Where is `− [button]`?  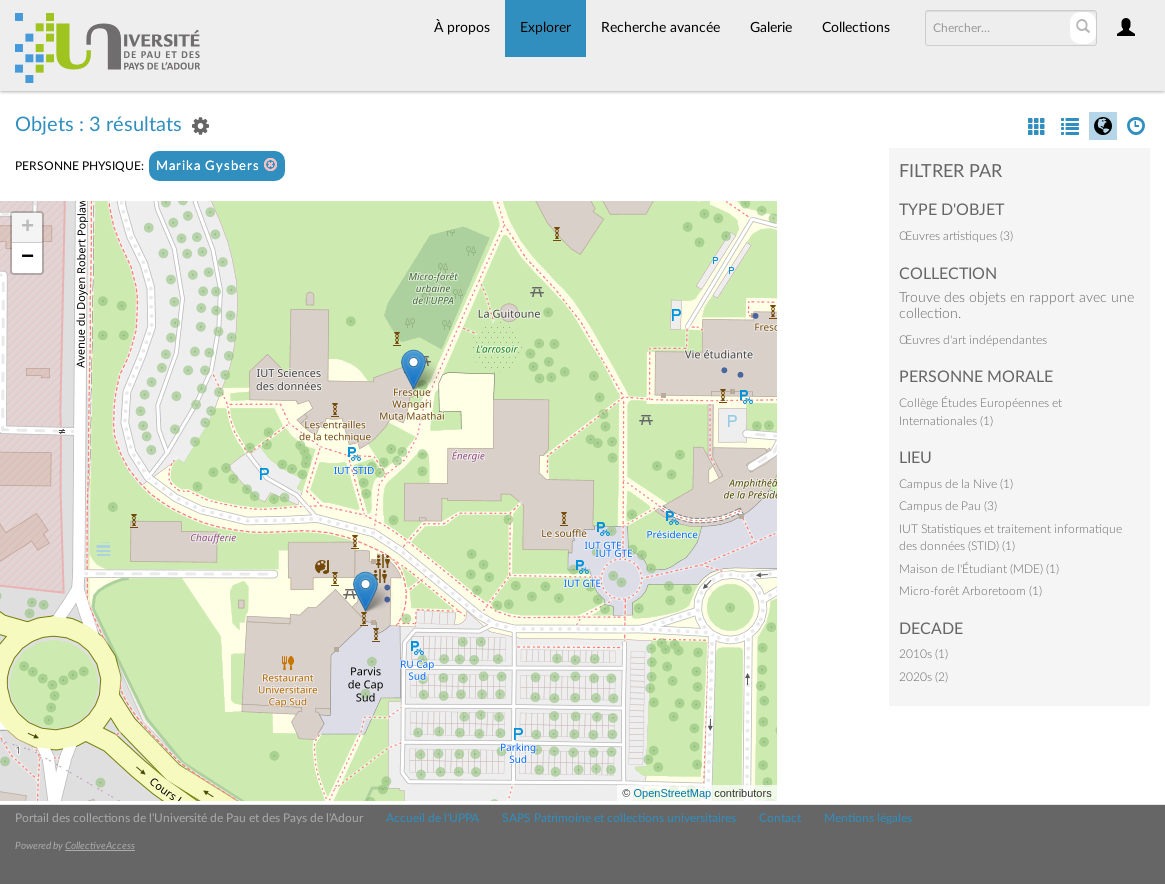
− [button] is located at coordinates (27, 258).